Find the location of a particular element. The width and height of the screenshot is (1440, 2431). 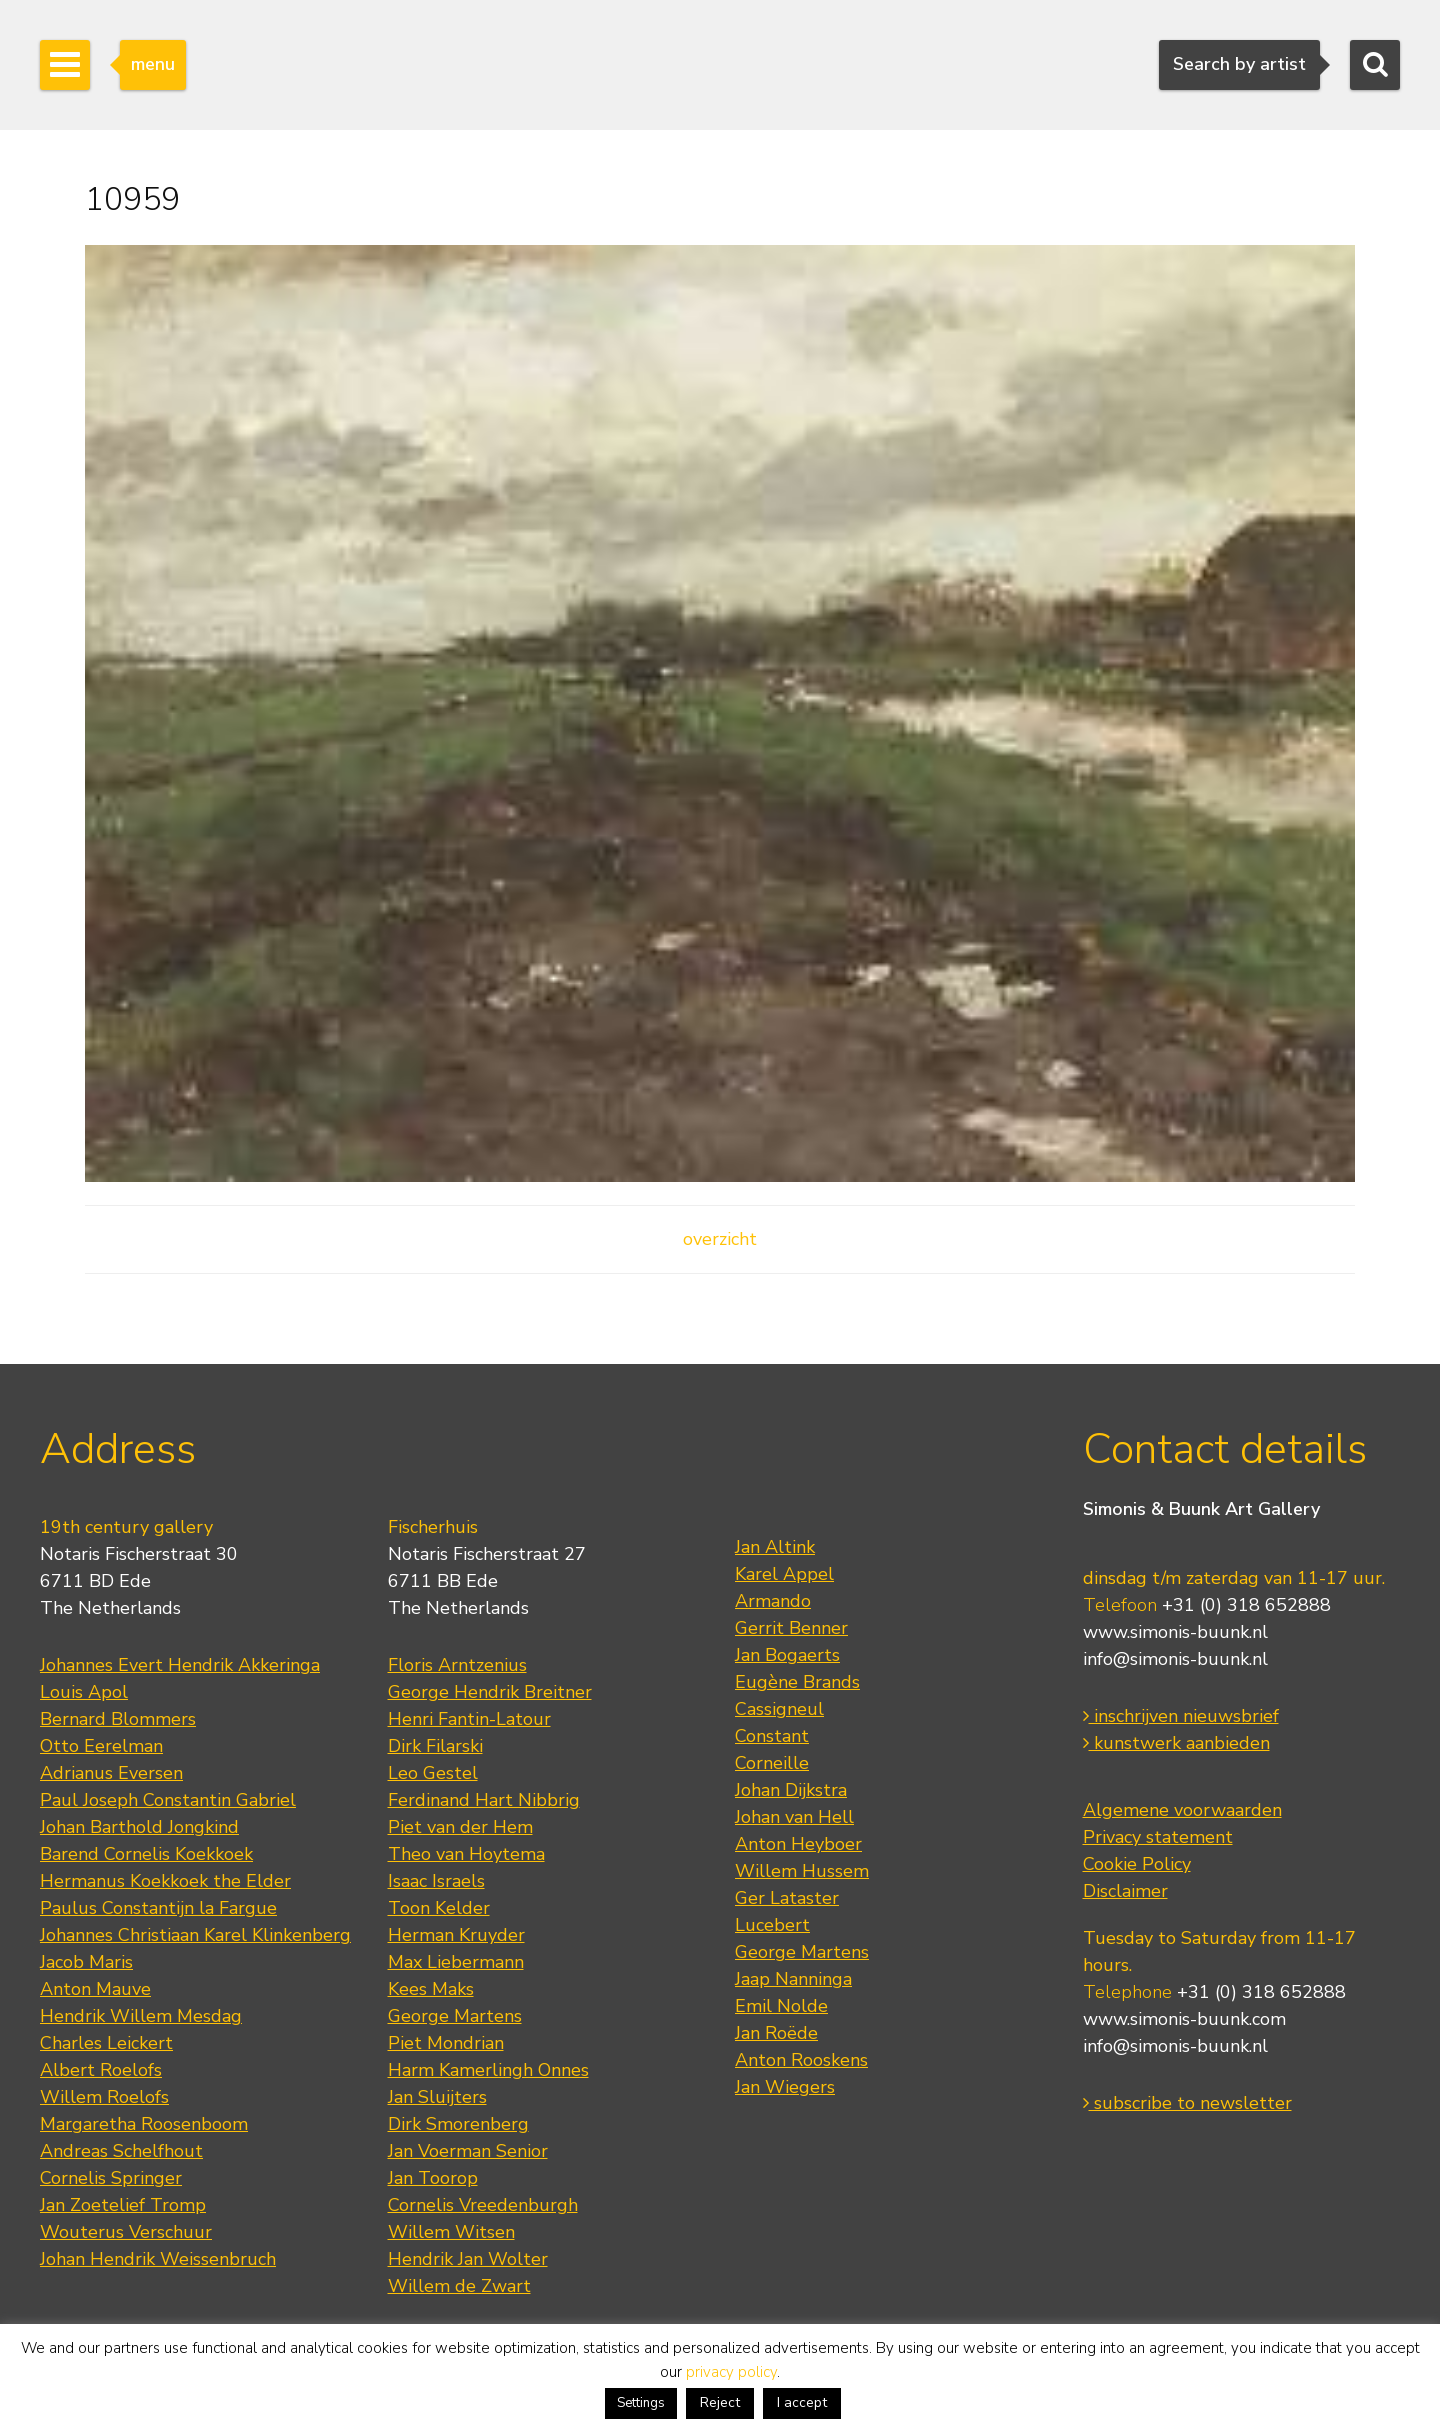

Theo van Hoytema is located at coordinates (466, 1854).